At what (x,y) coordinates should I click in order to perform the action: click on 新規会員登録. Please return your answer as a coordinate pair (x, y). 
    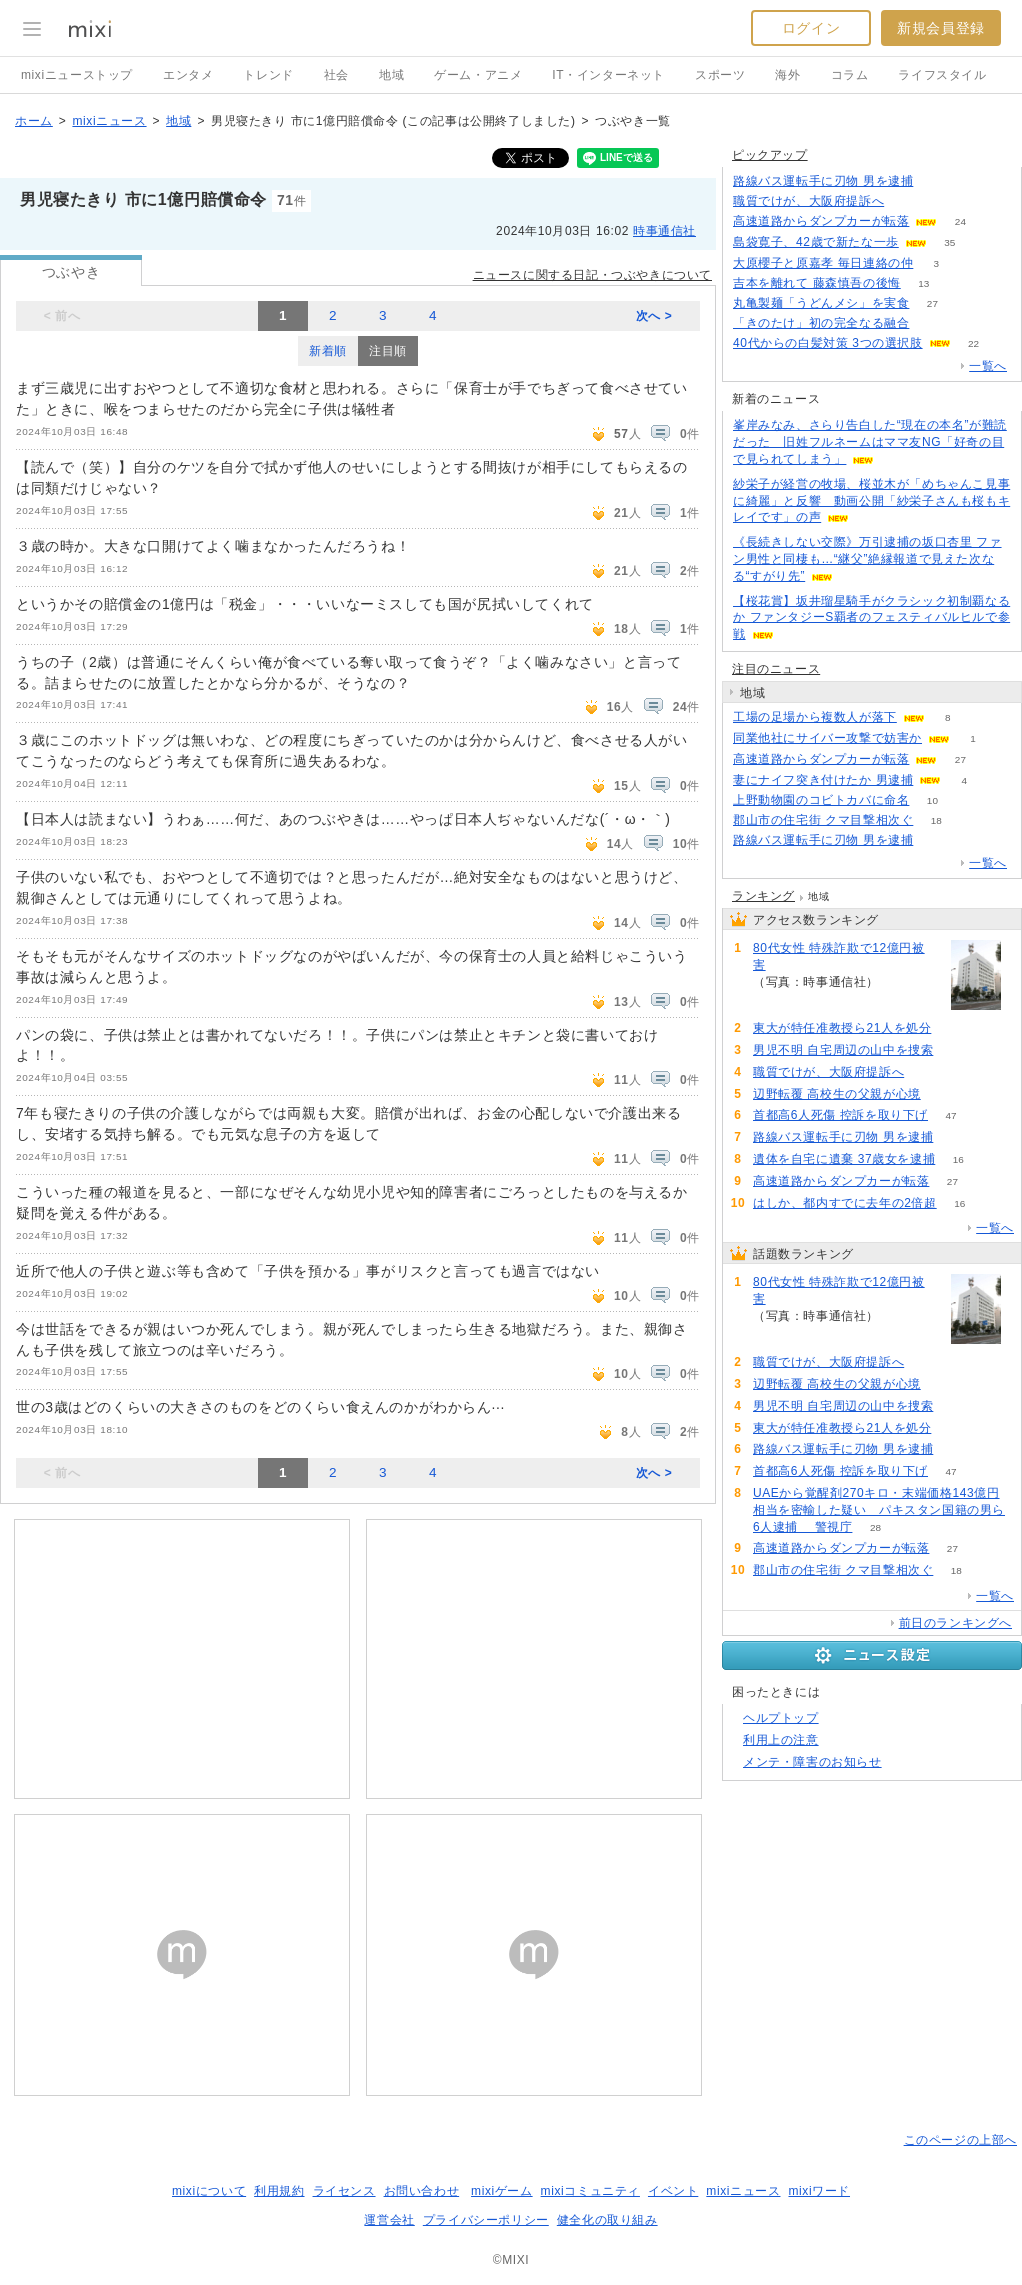
    Looking at the image, I should click on (941, 28).